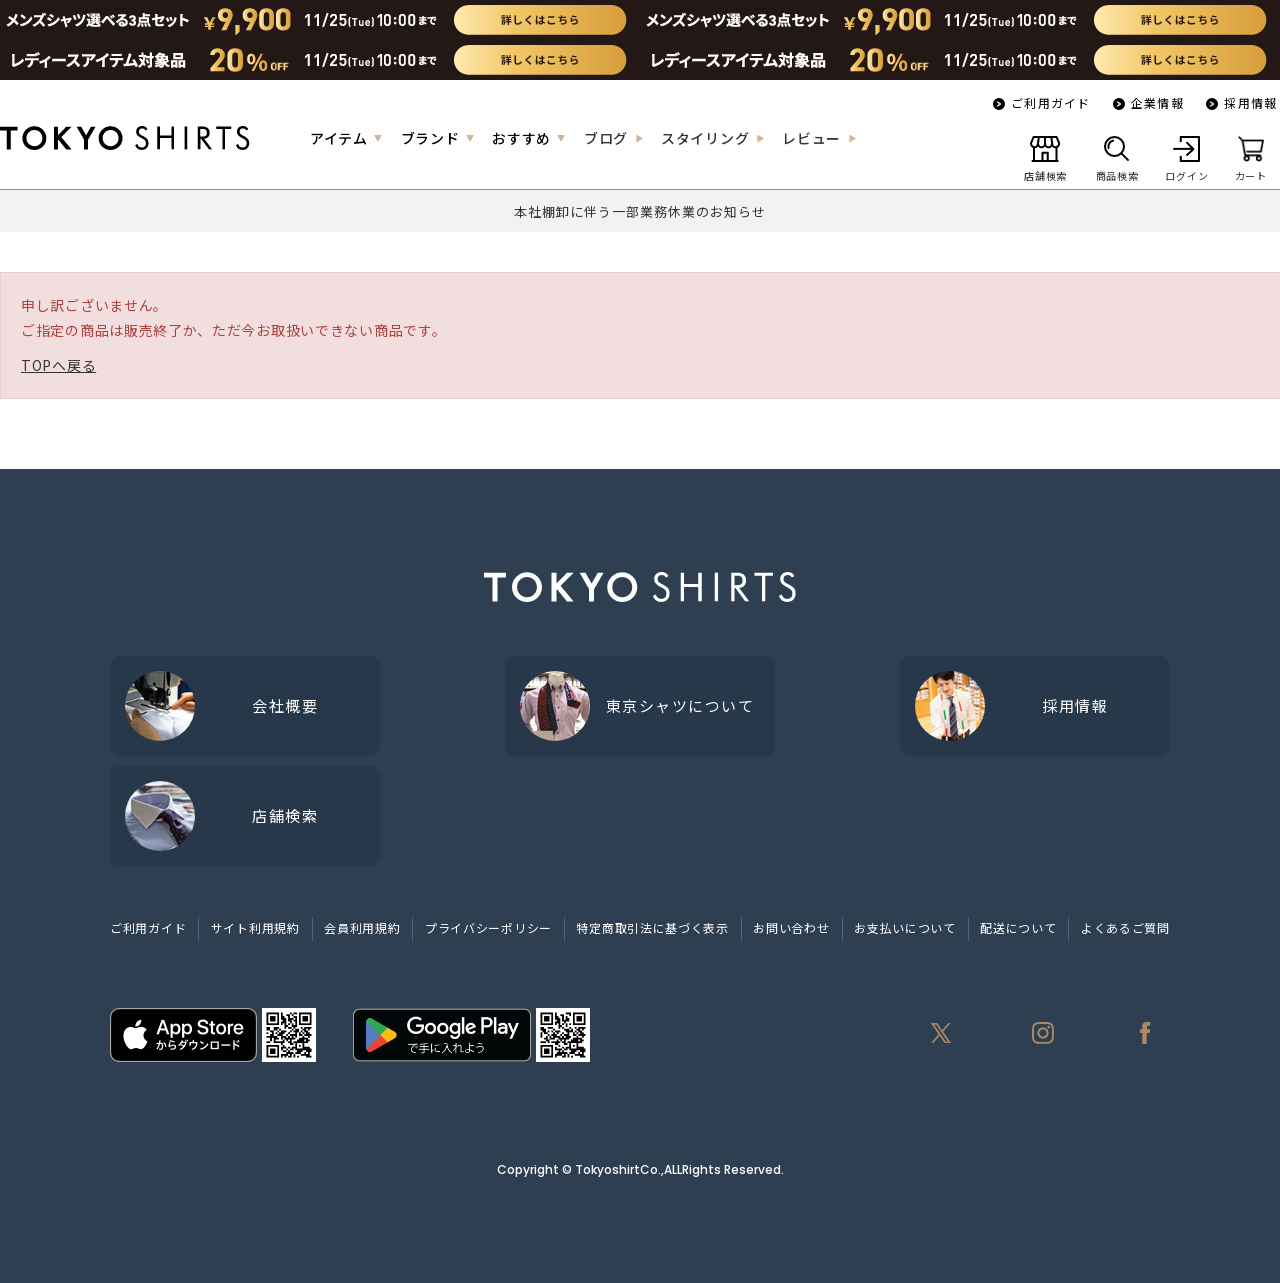  I want to click on プライバシーポリシー, so click(488, 927).